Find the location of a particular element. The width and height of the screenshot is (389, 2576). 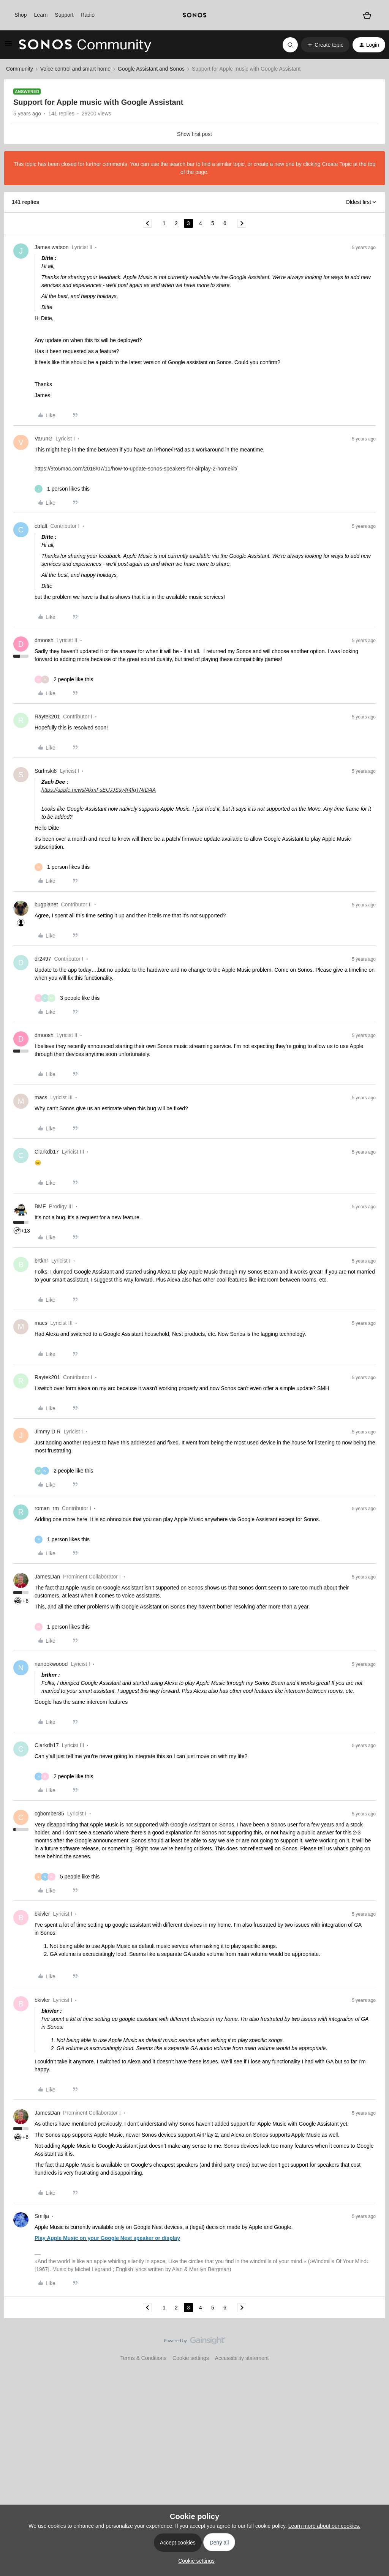

[2 likes] is located at coordinates (64, 679).